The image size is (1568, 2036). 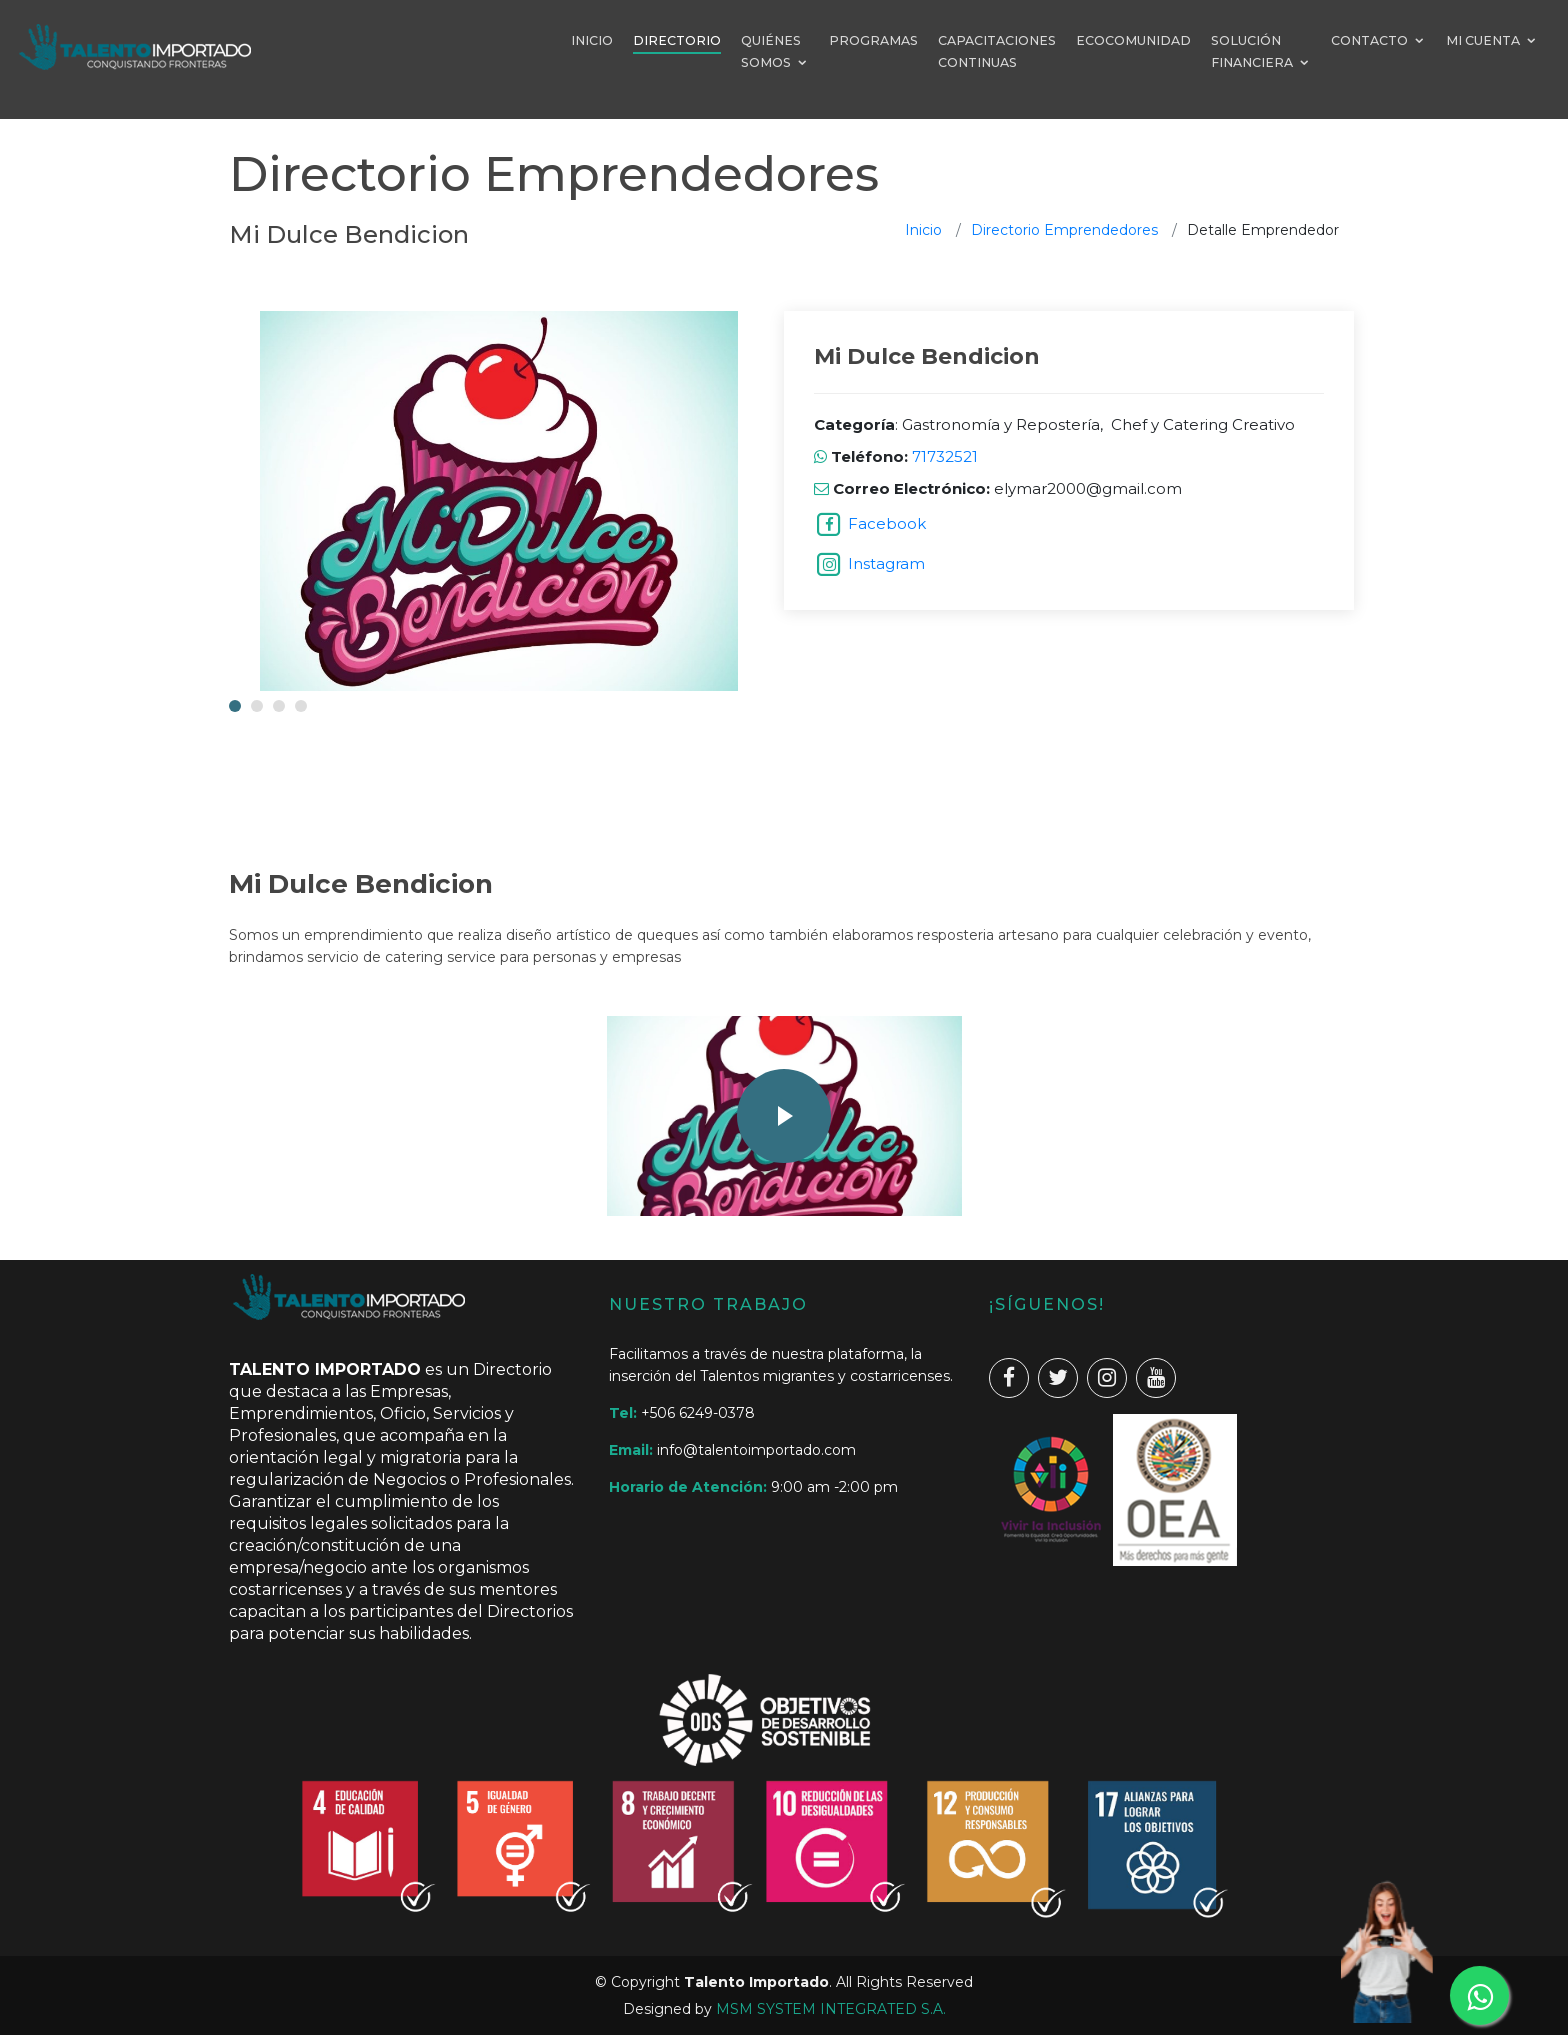 What do you see at coordinates (235, 707) in the screenshot?
I see `[button]` at bounding box center [235, 707].